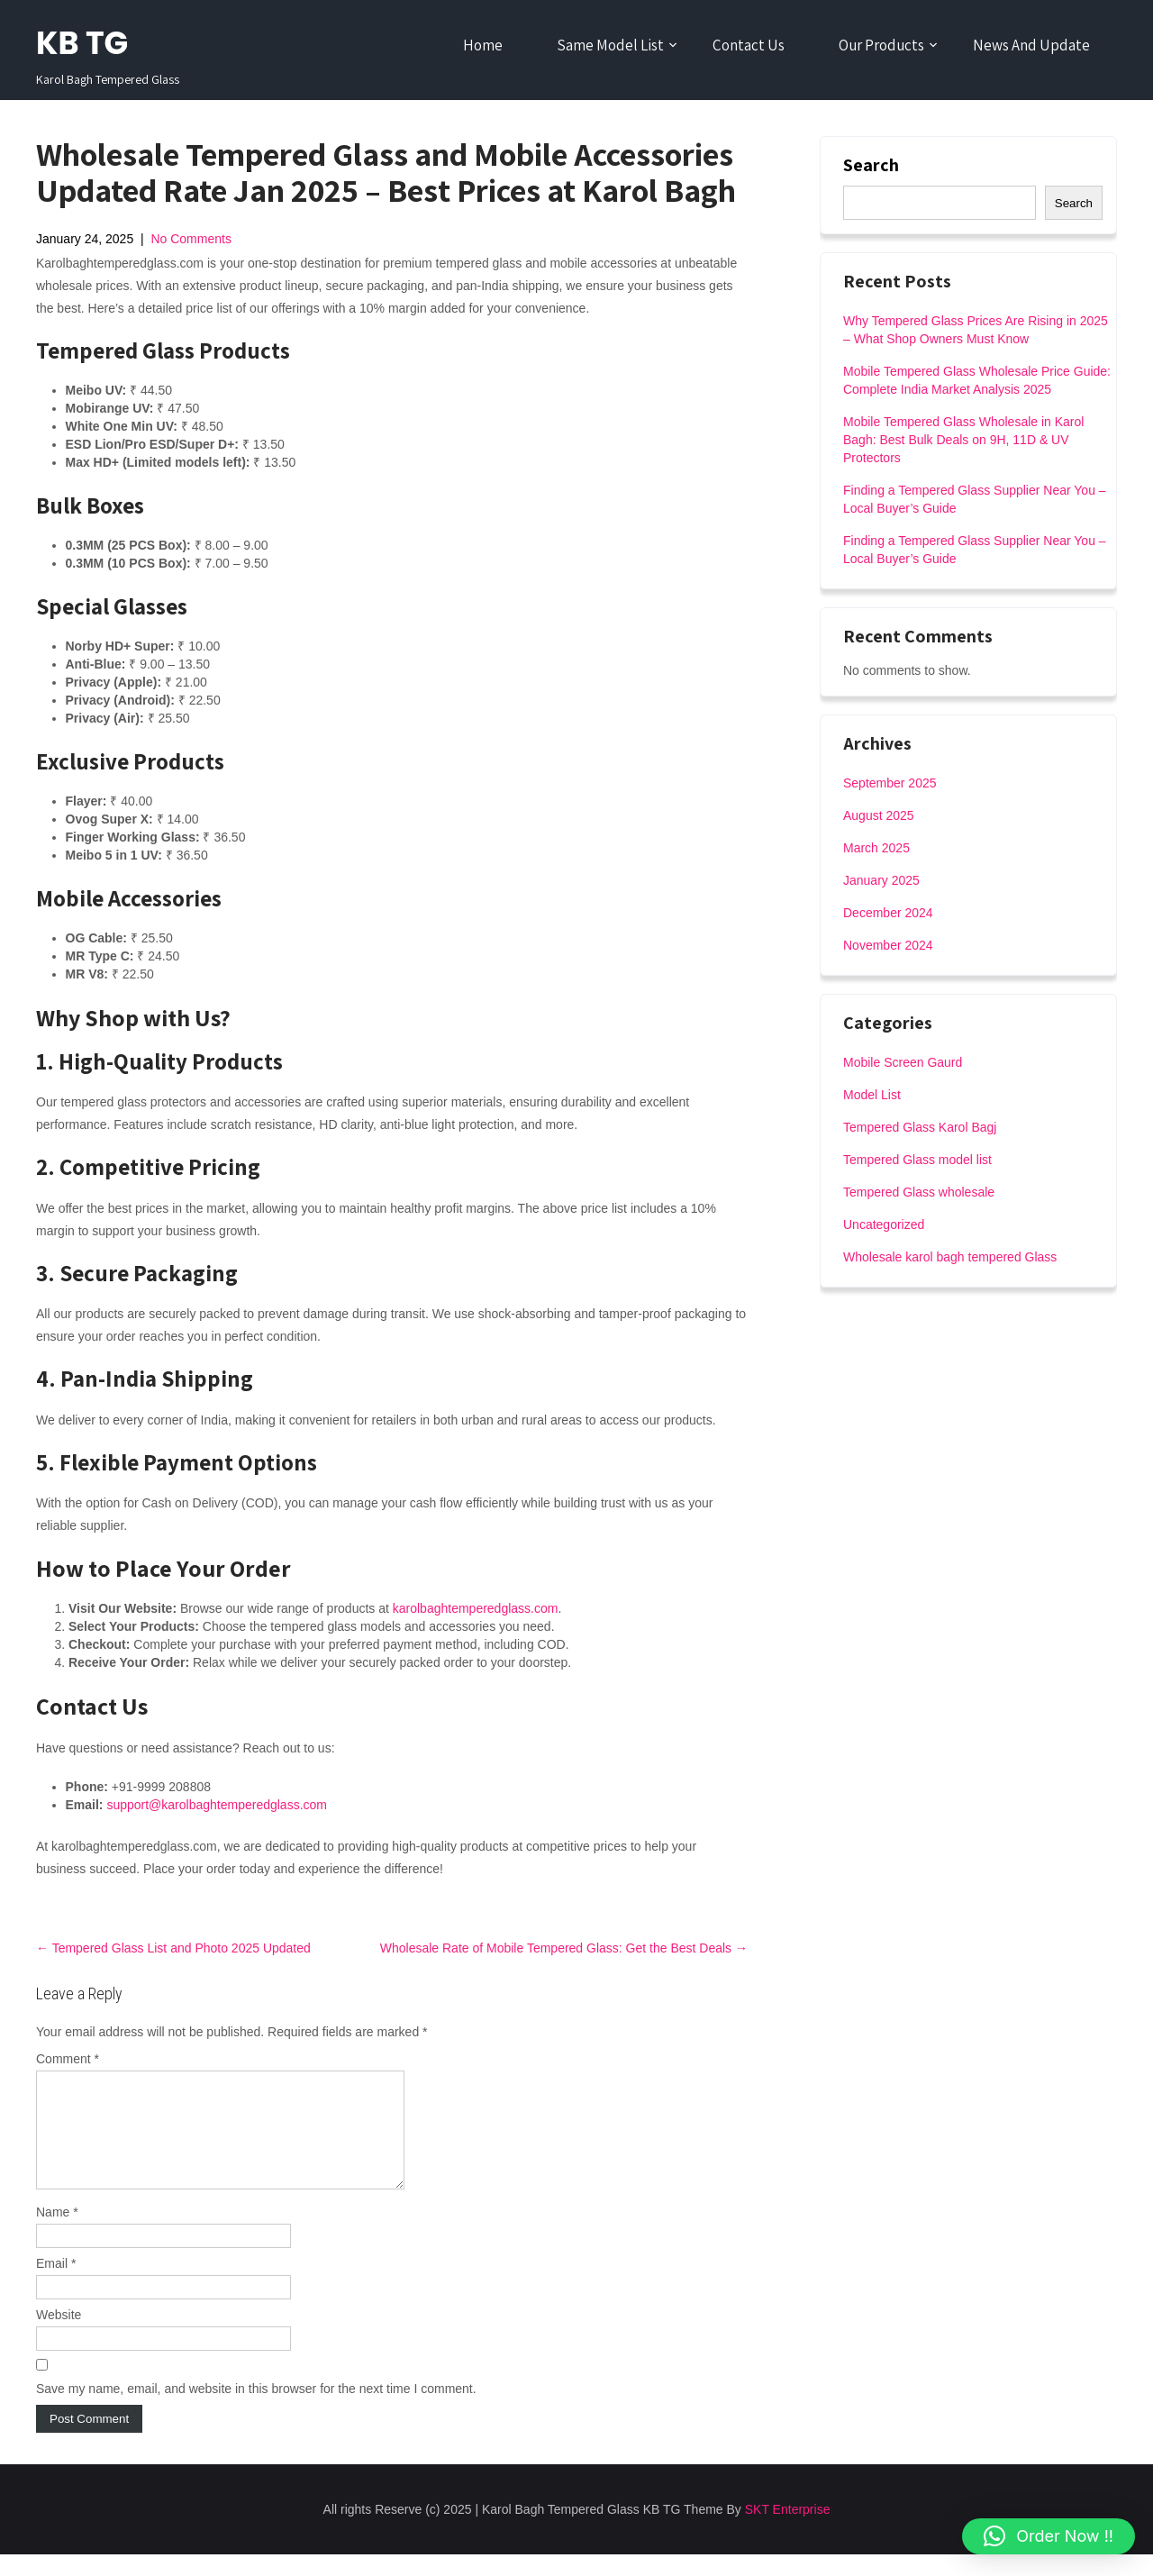  I want to click on Tempered Glass List and Photo 2025 Updated, so click(173, 1948).